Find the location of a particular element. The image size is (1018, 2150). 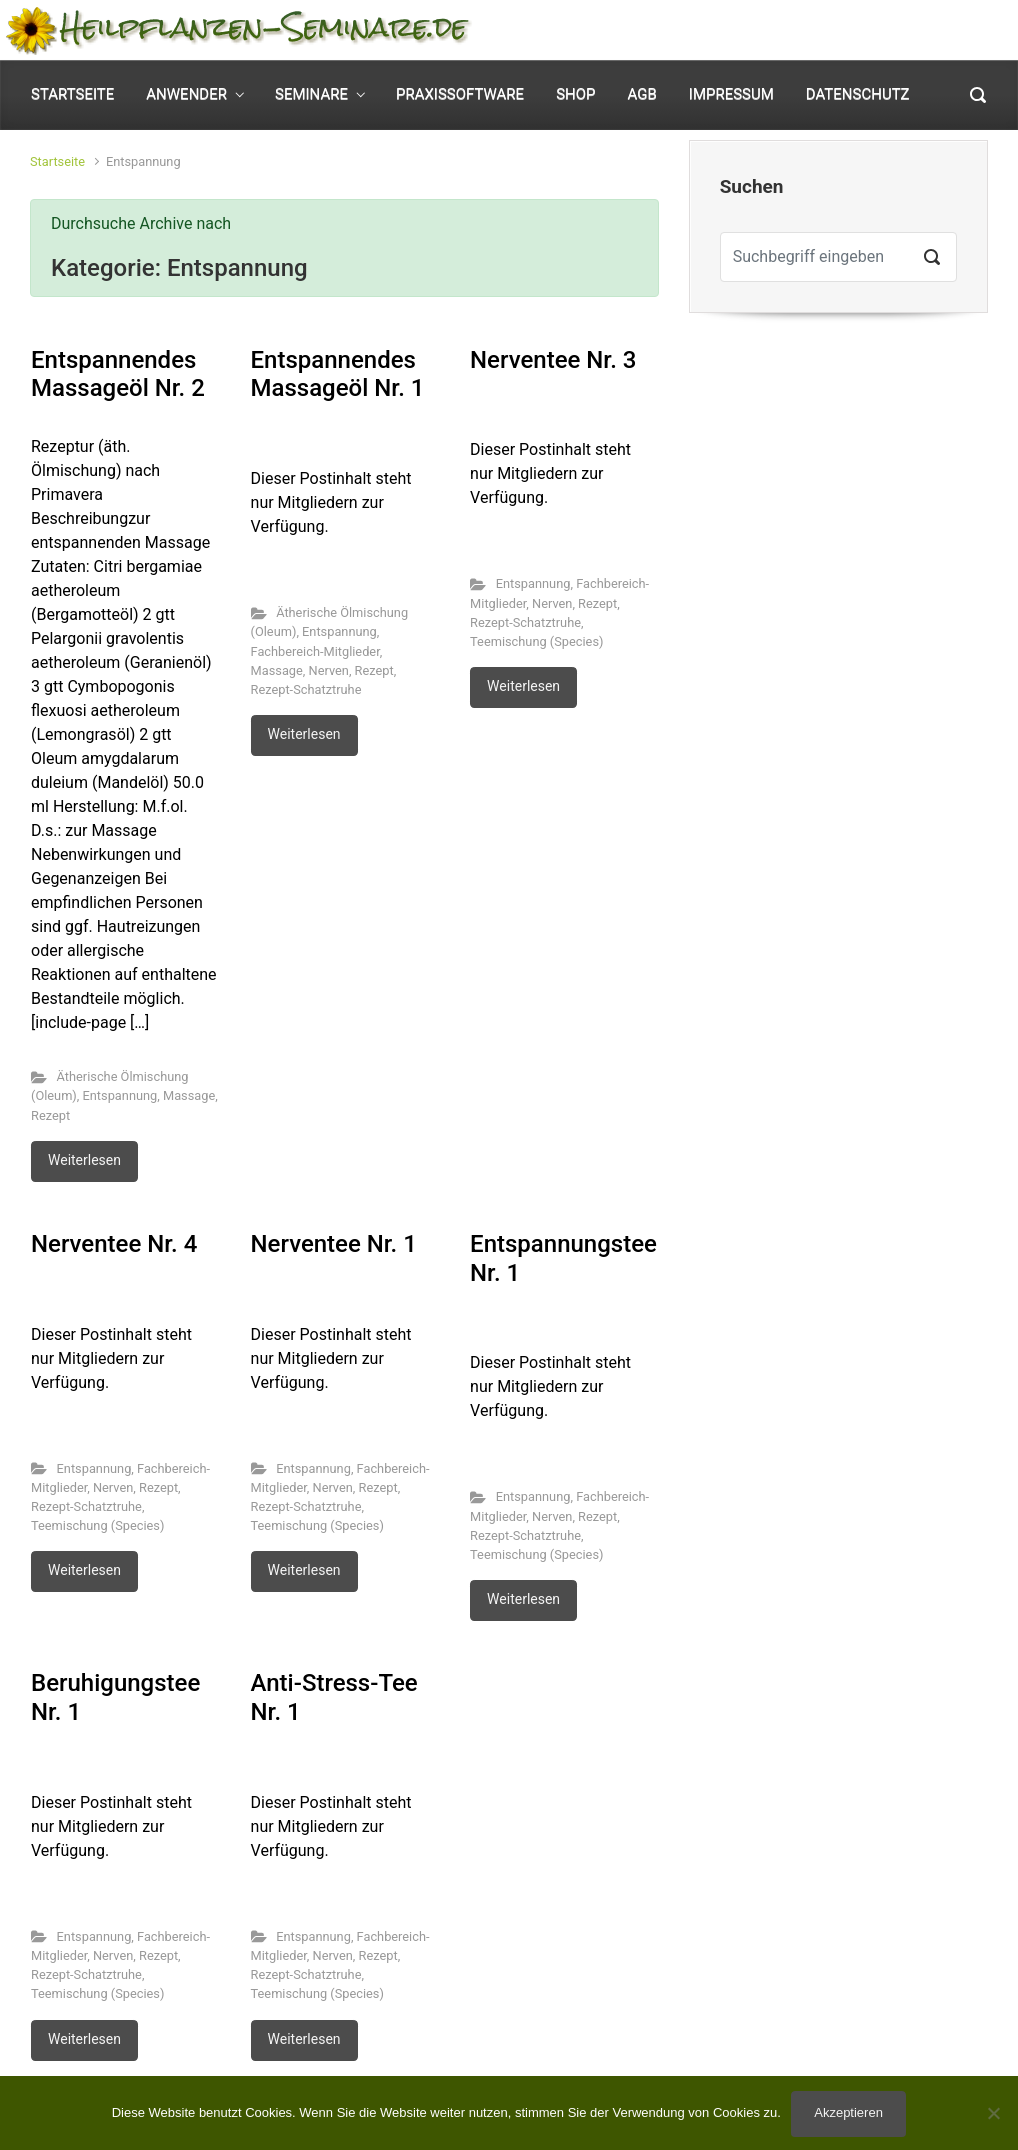

[No] is located at coordinates (993, 2113).